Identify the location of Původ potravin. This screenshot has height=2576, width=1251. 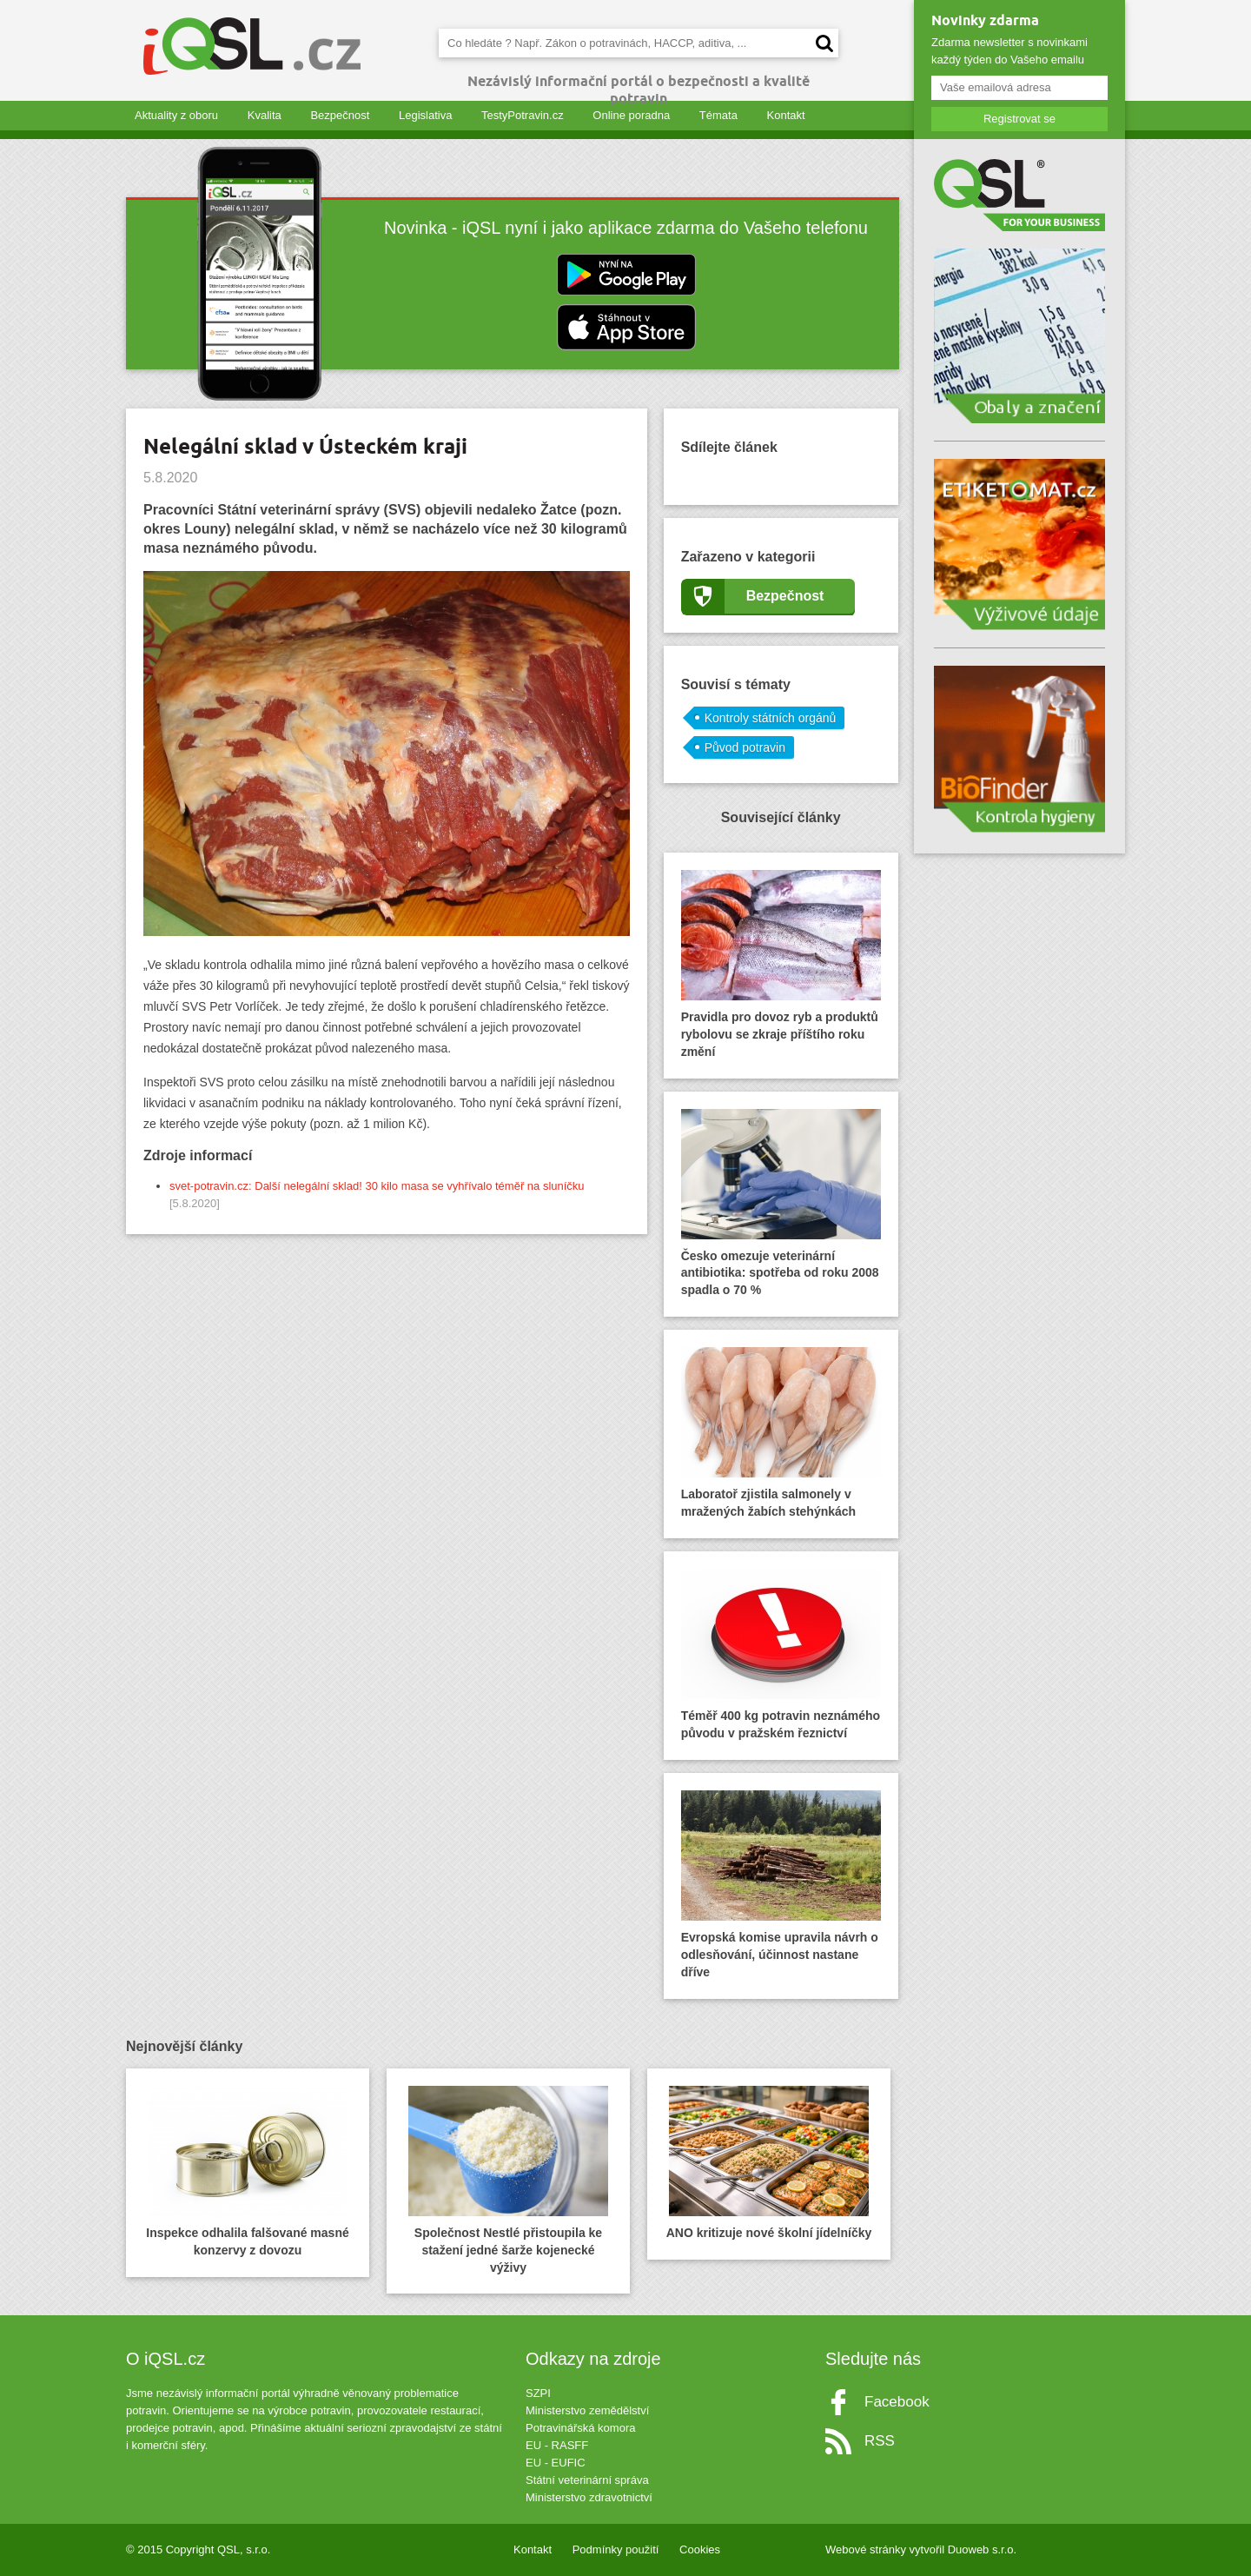
(745, 747).